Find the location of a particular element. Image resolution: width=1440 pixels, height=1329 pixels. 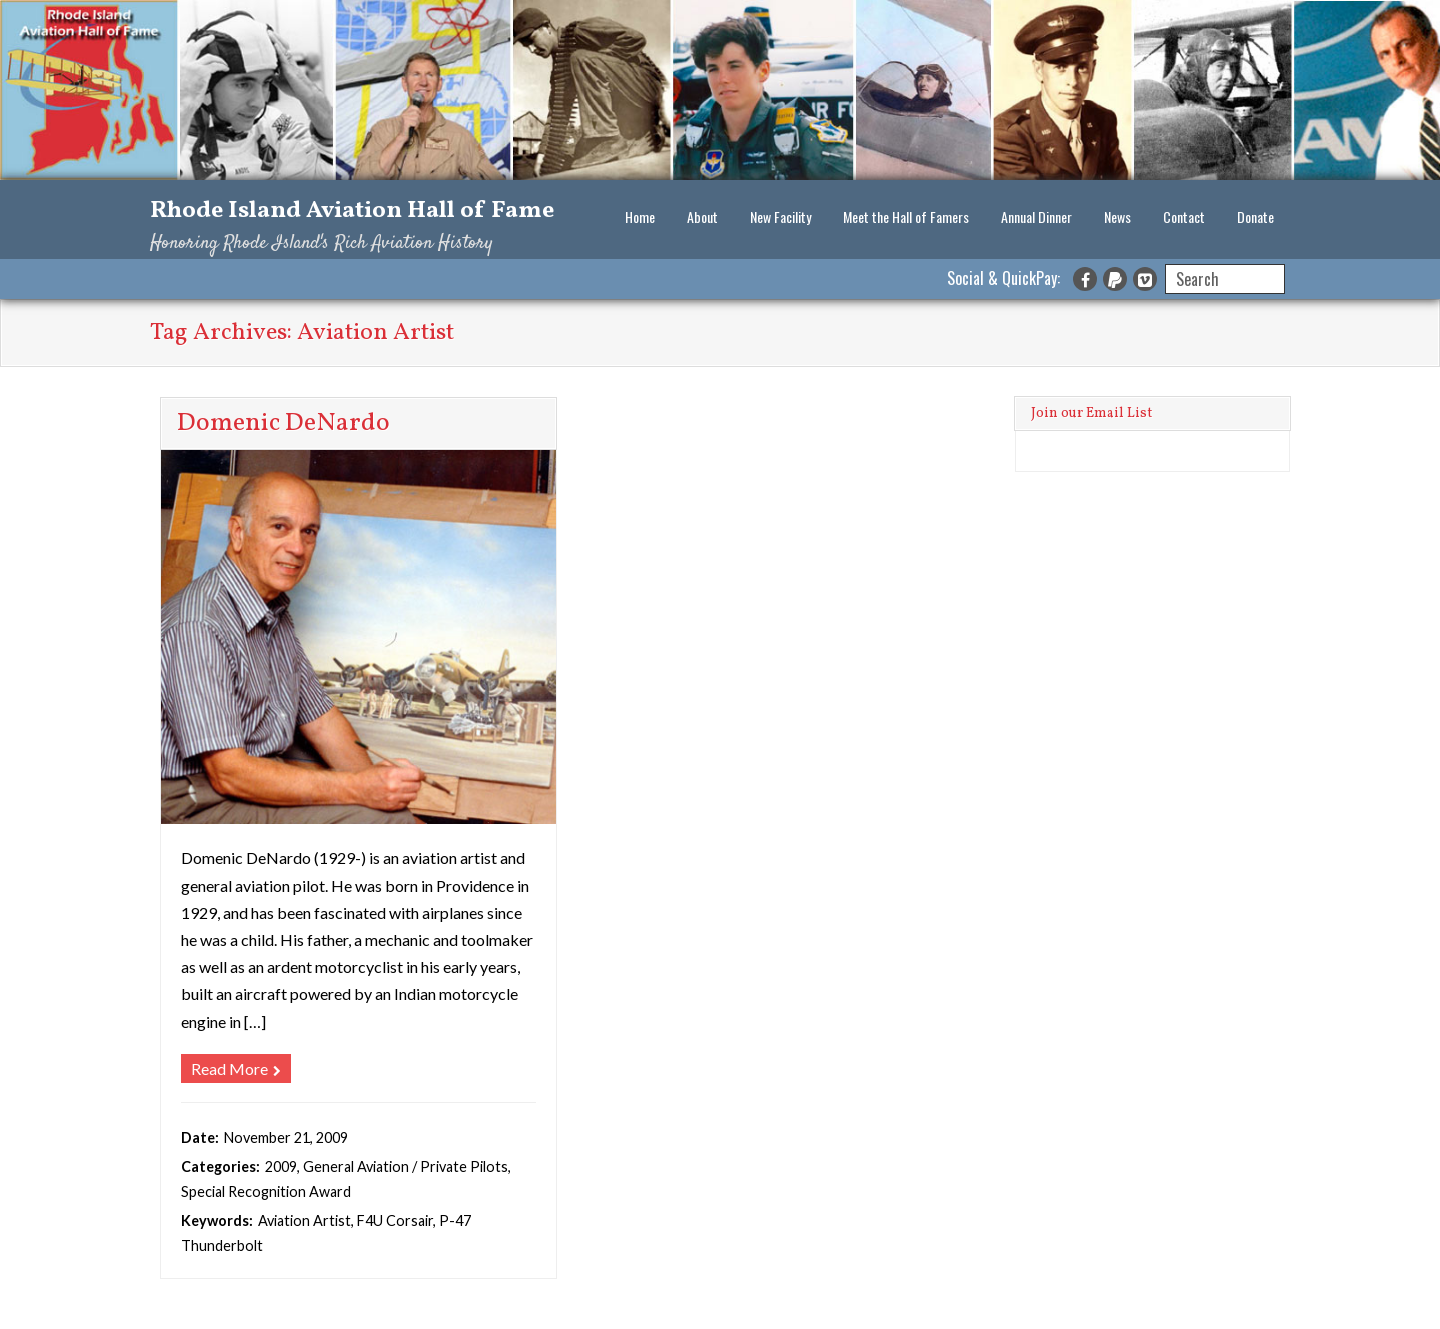

Donate is located at coordinates (1255, 216).